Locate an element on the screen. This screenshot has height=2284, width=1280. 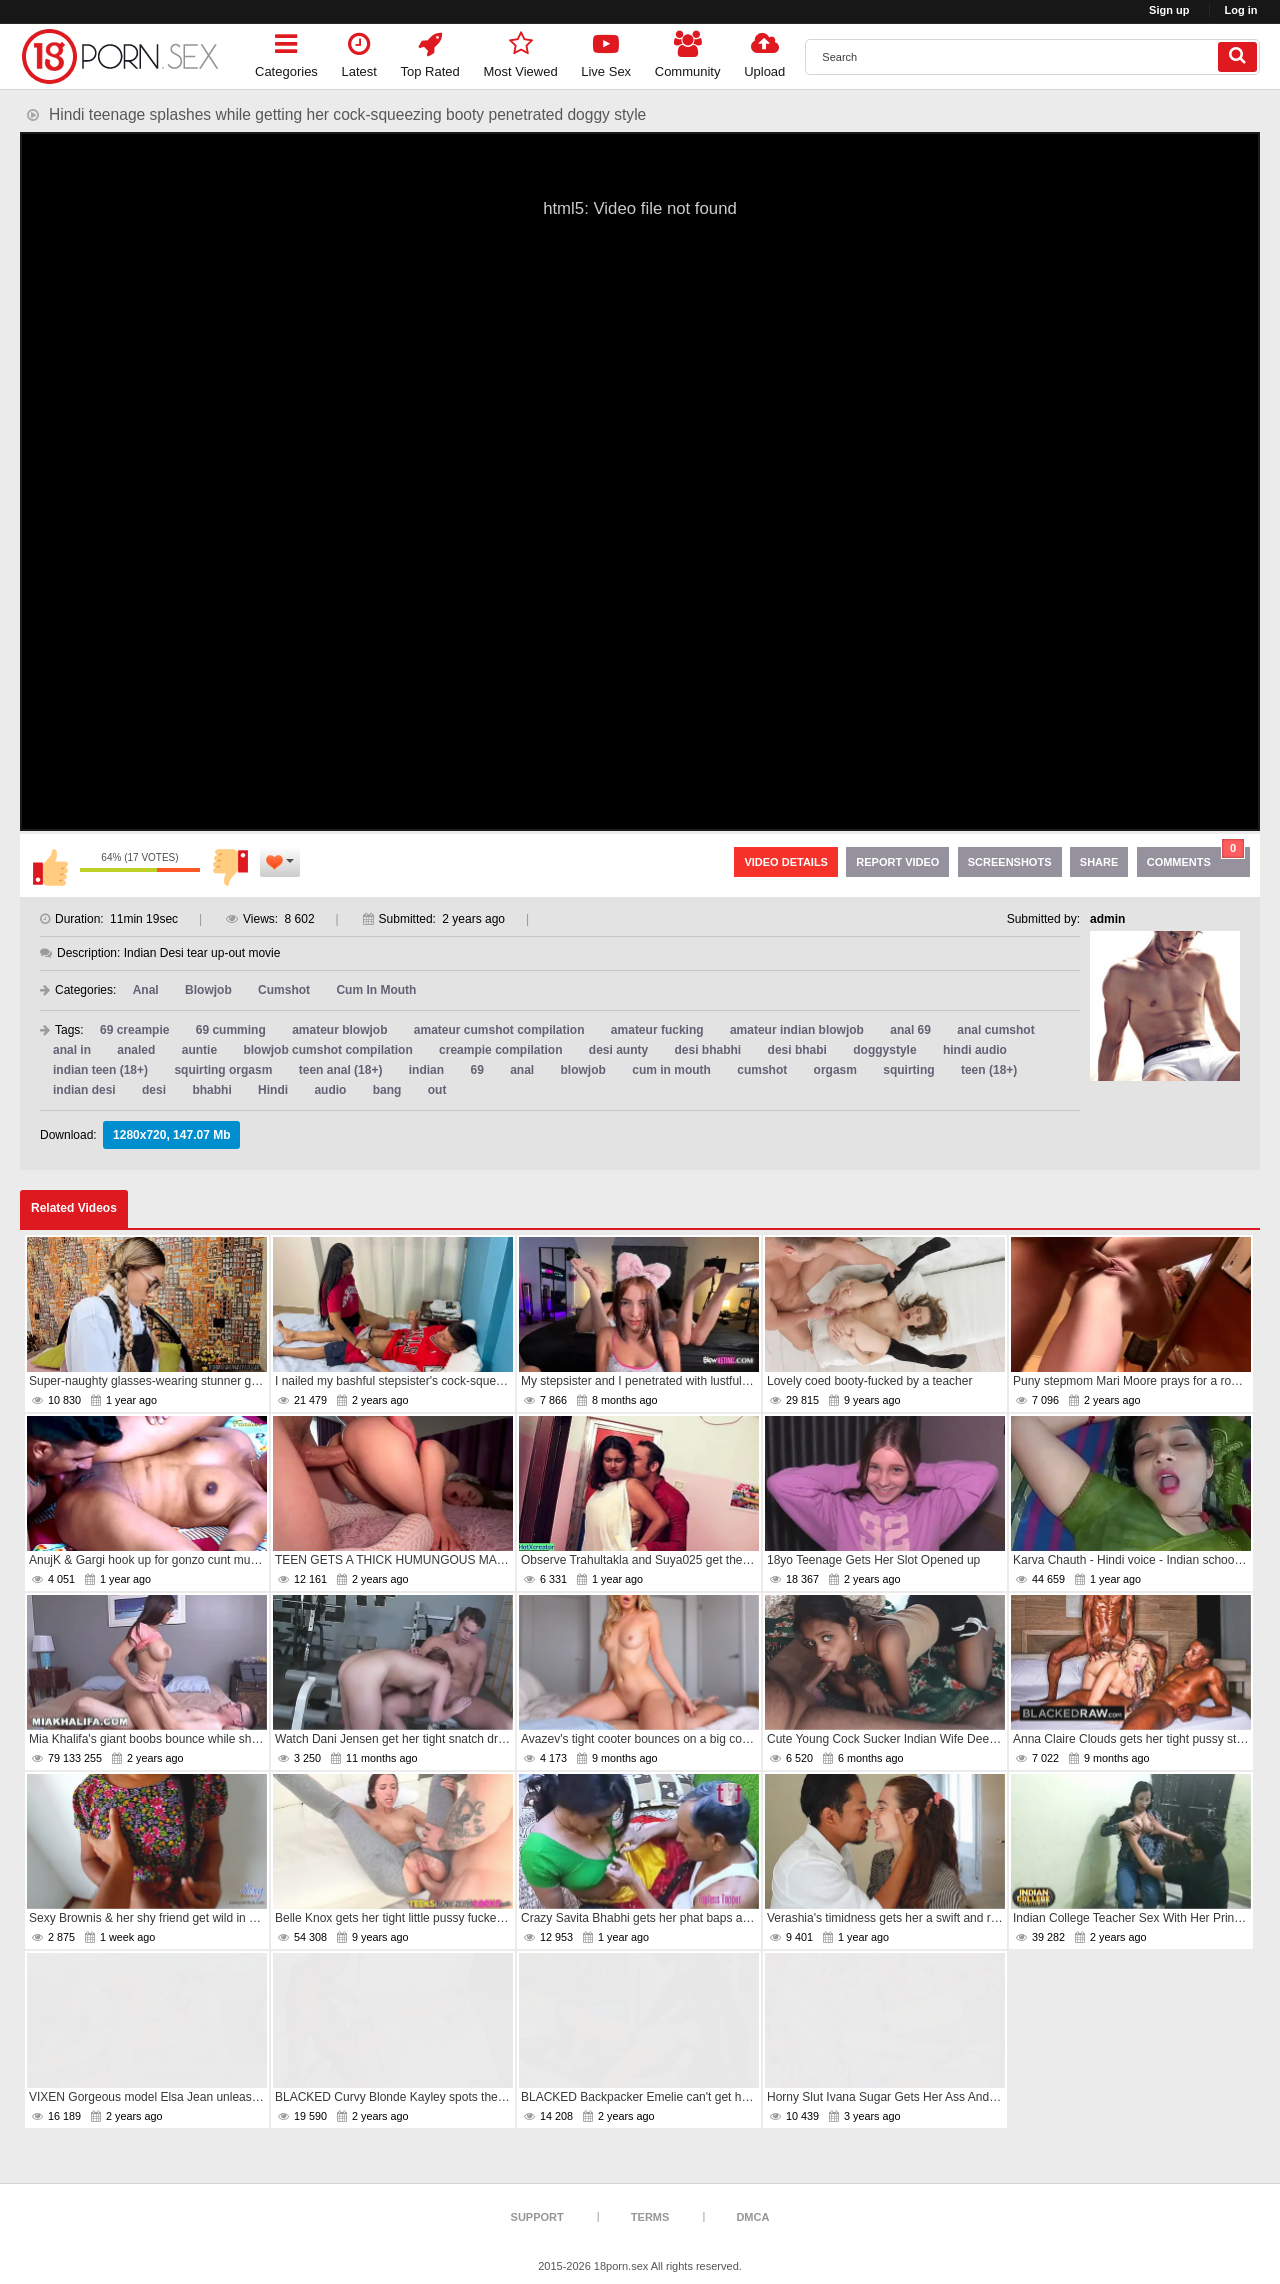
Screenshots is located at coordinates (1010, 862).